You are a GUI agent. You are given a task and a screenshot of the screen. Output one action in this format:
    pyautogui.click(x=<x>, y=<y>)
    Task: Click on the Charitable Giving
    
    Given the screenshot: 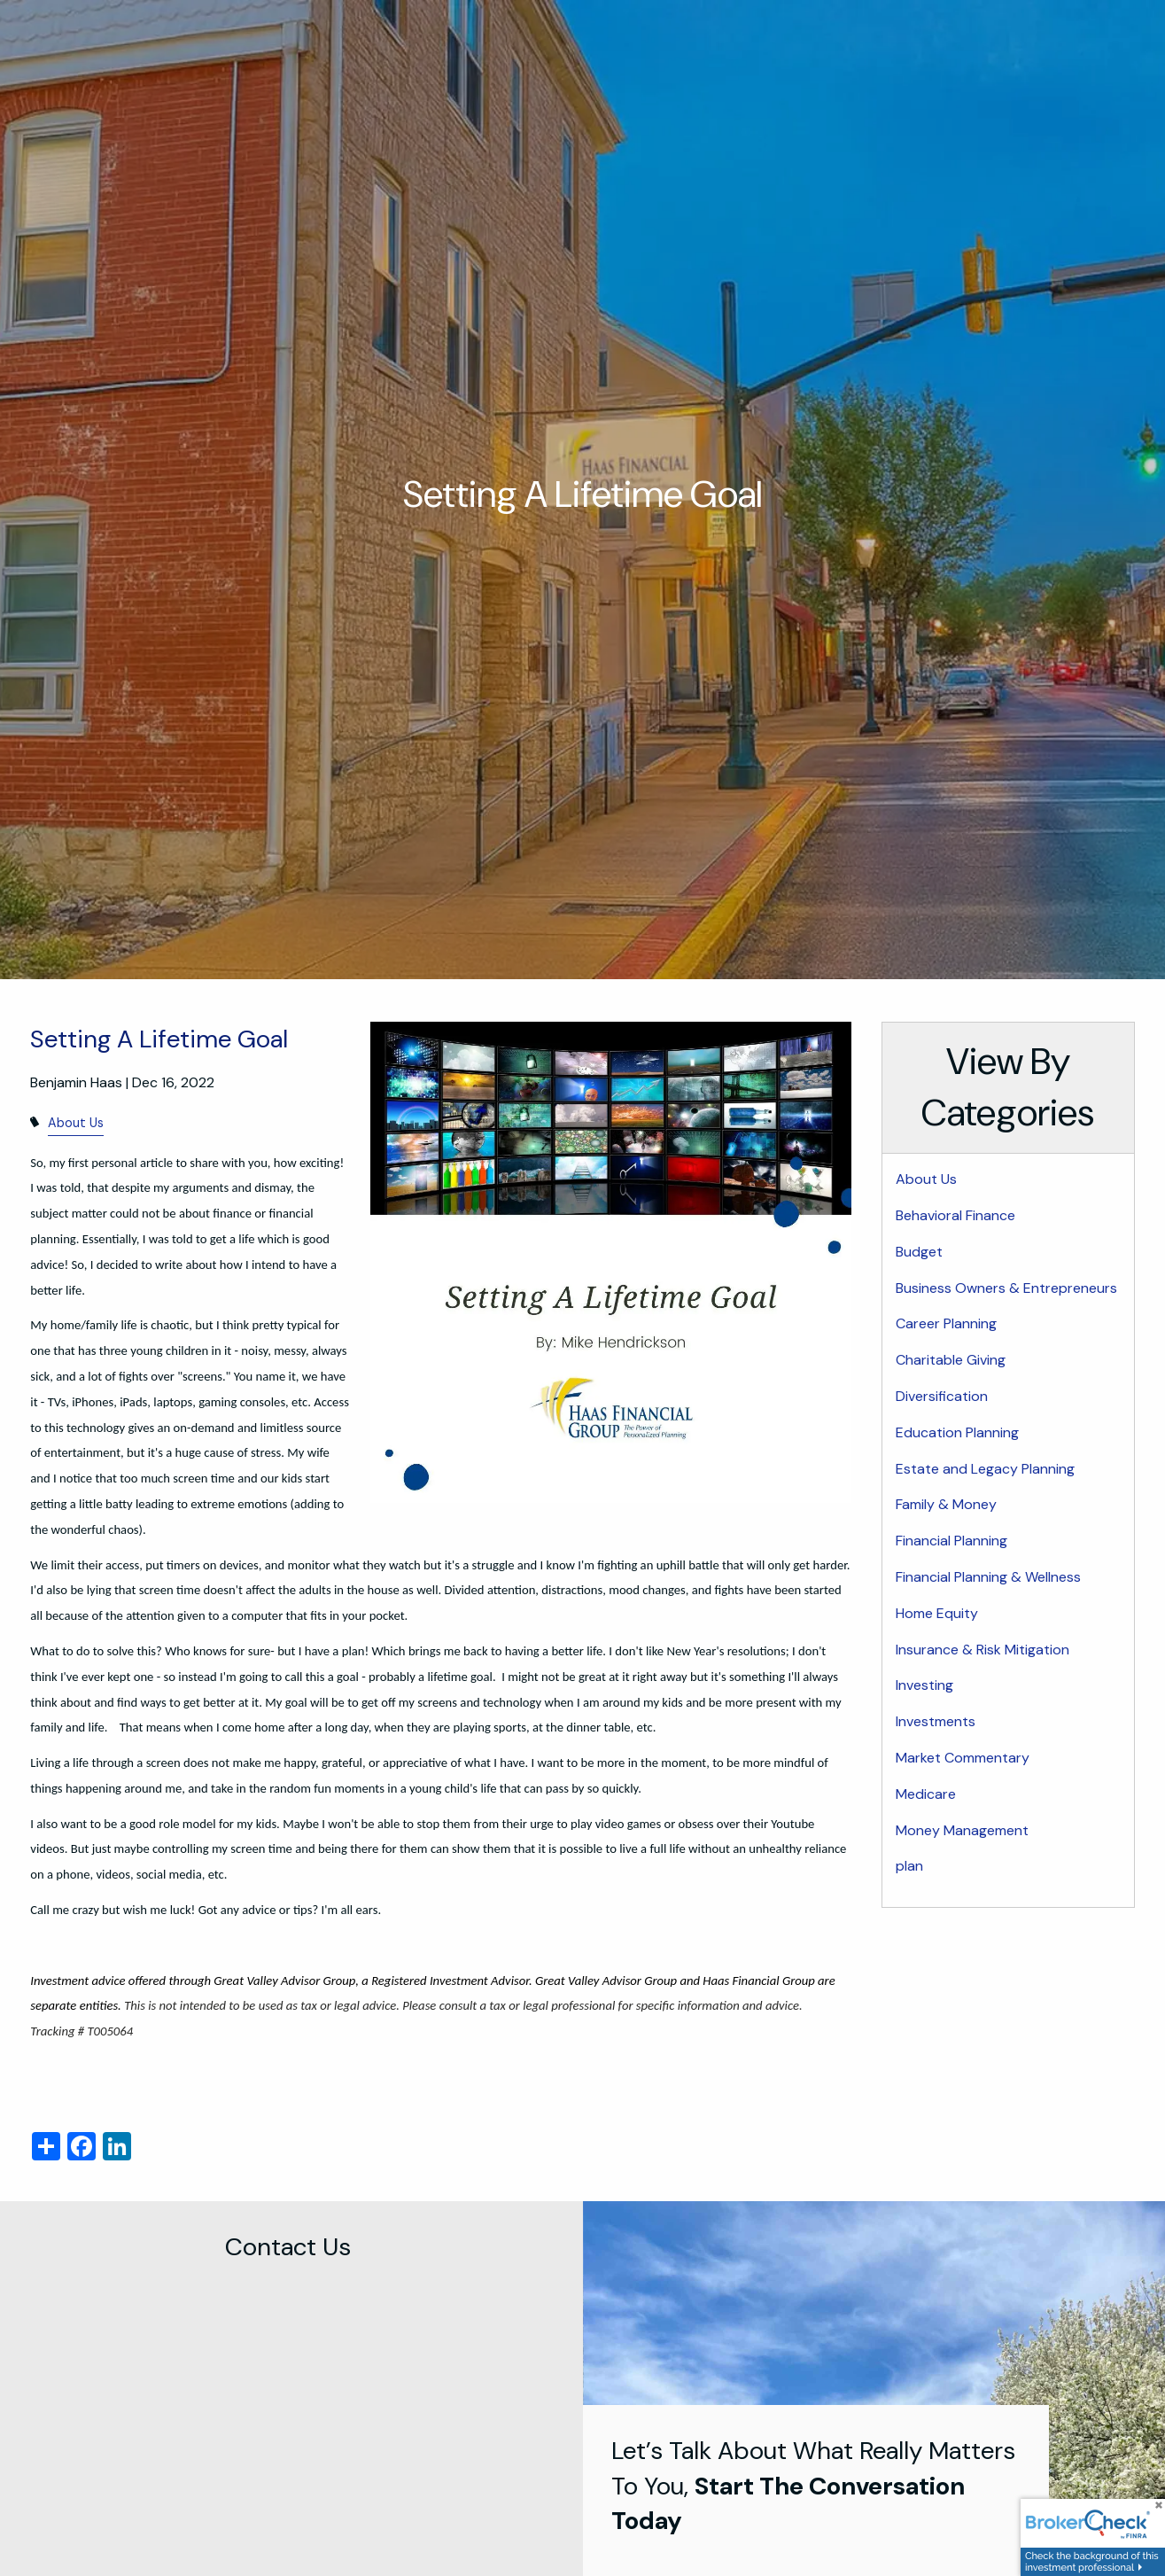 What is the action you would take?
    pyautogui.click(x=951, y=1359)
    